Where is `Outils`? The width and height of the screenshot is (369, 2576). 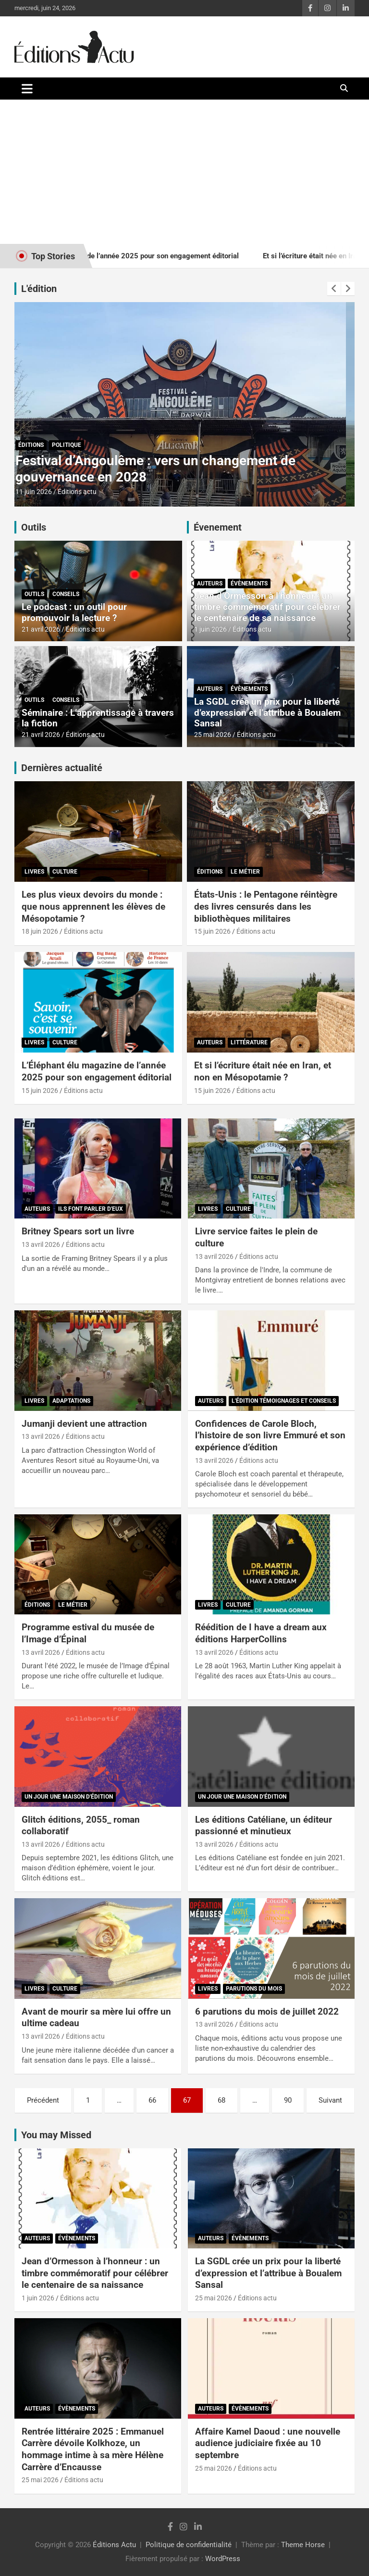 Outils is located at coordinates (33, 527).